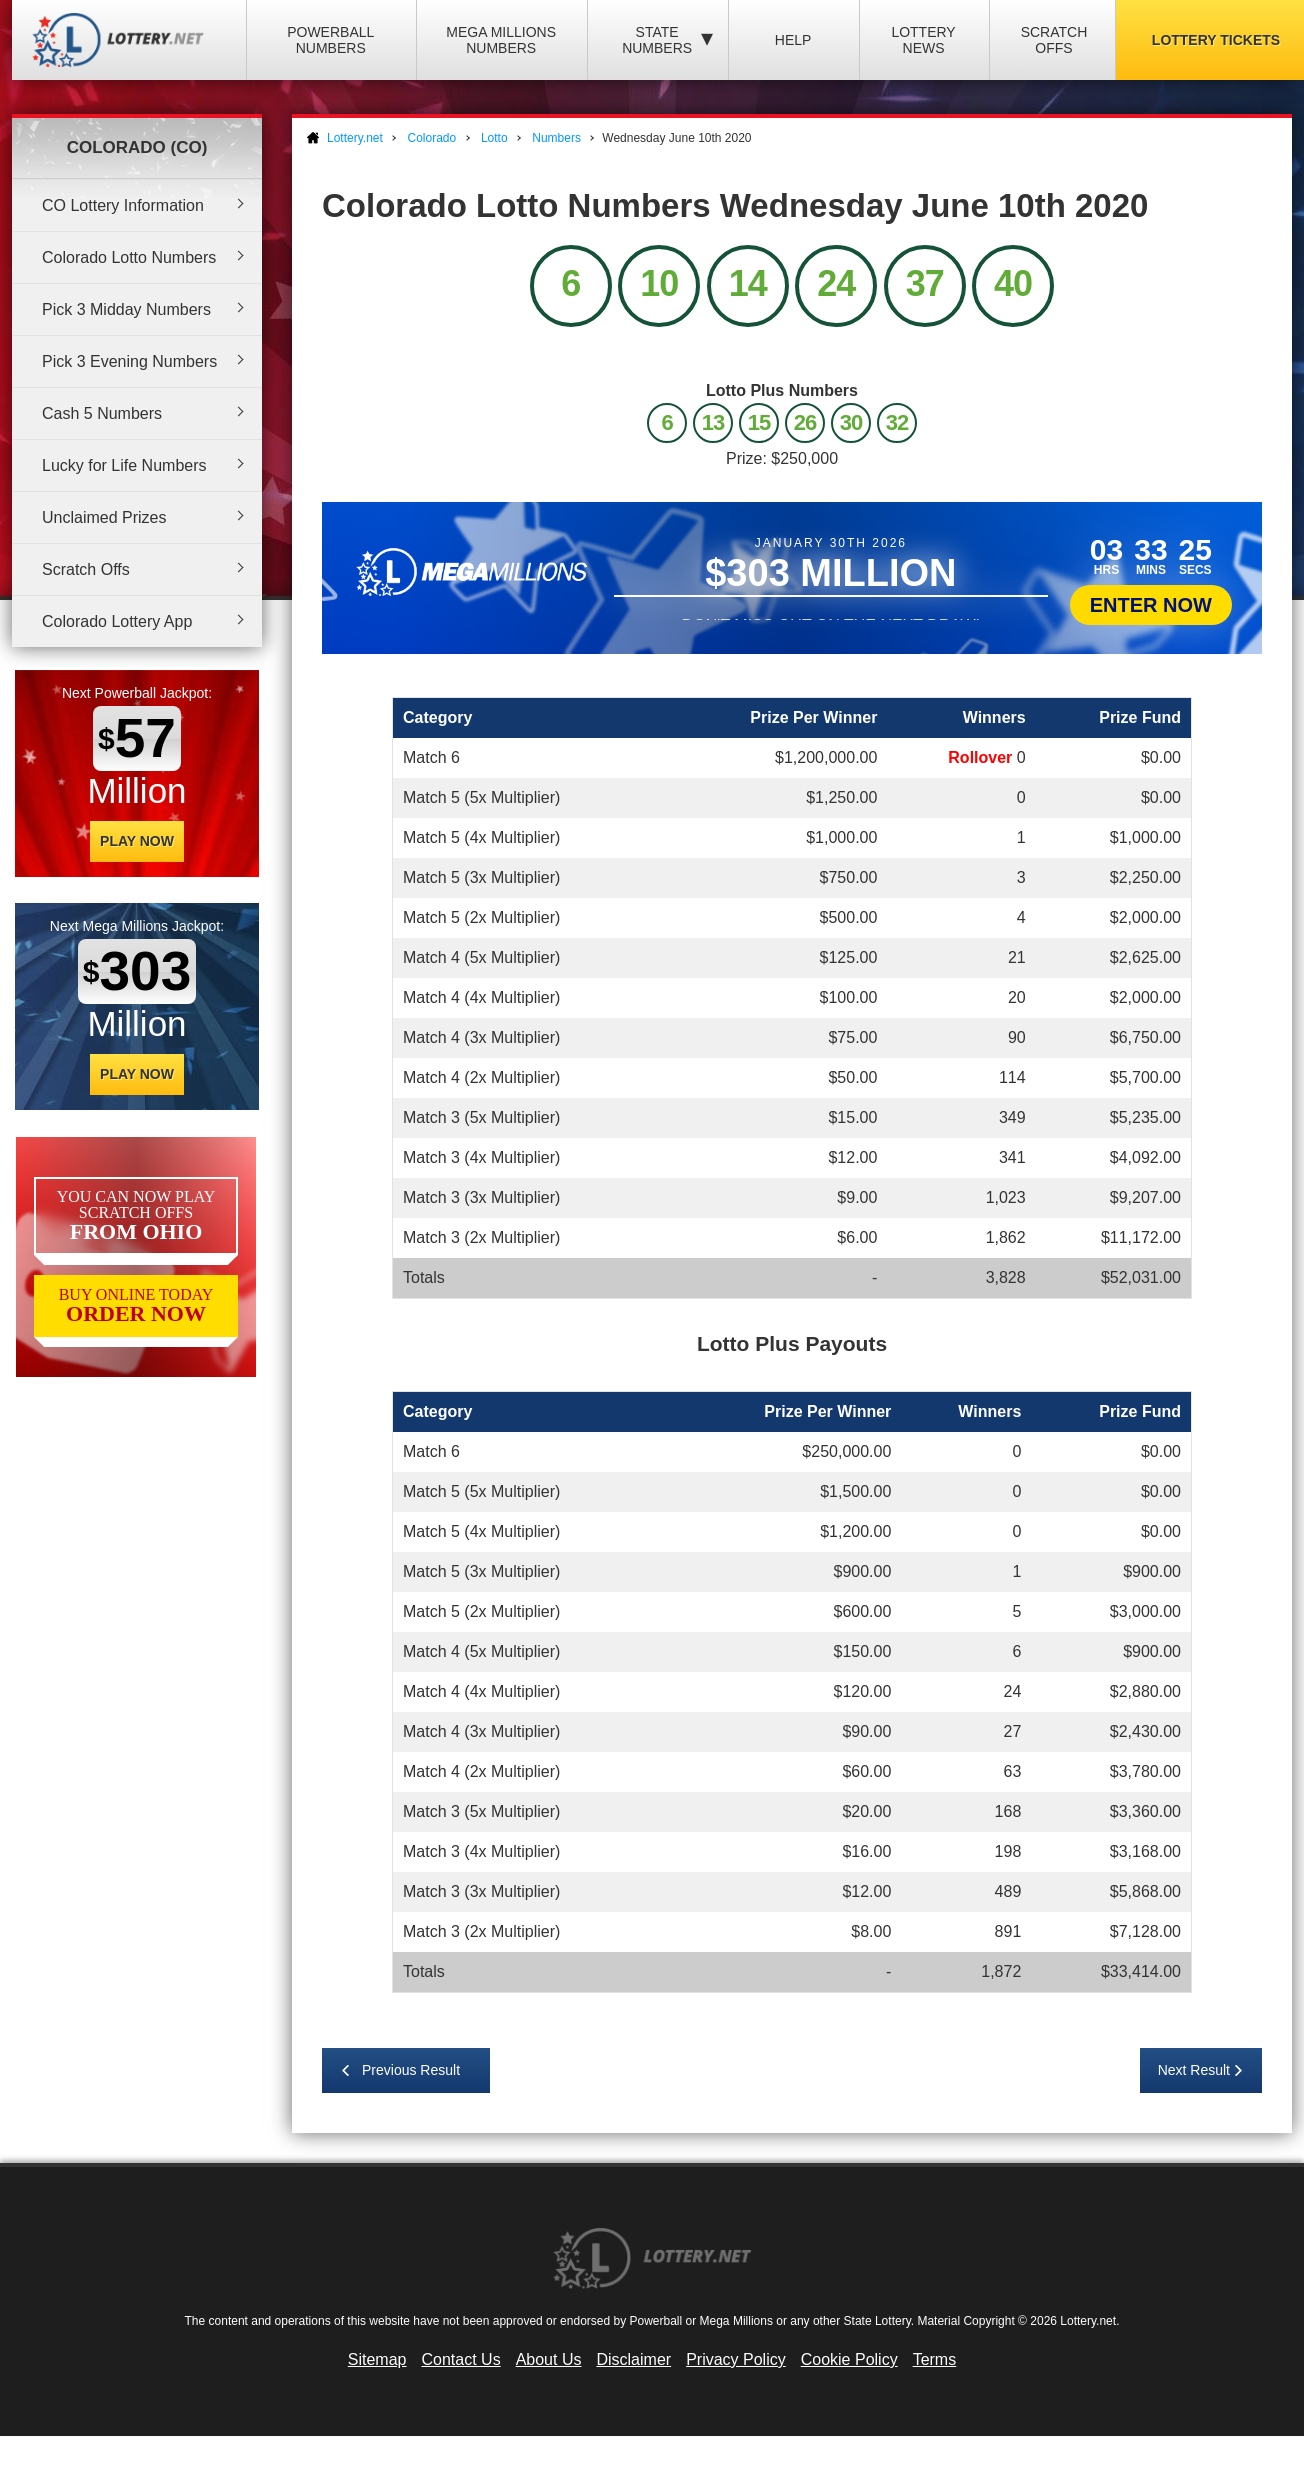  What do you see at coordinates (923, 40) in the screenshot?
I see `Lottery News` at bounding box center [923, 40].